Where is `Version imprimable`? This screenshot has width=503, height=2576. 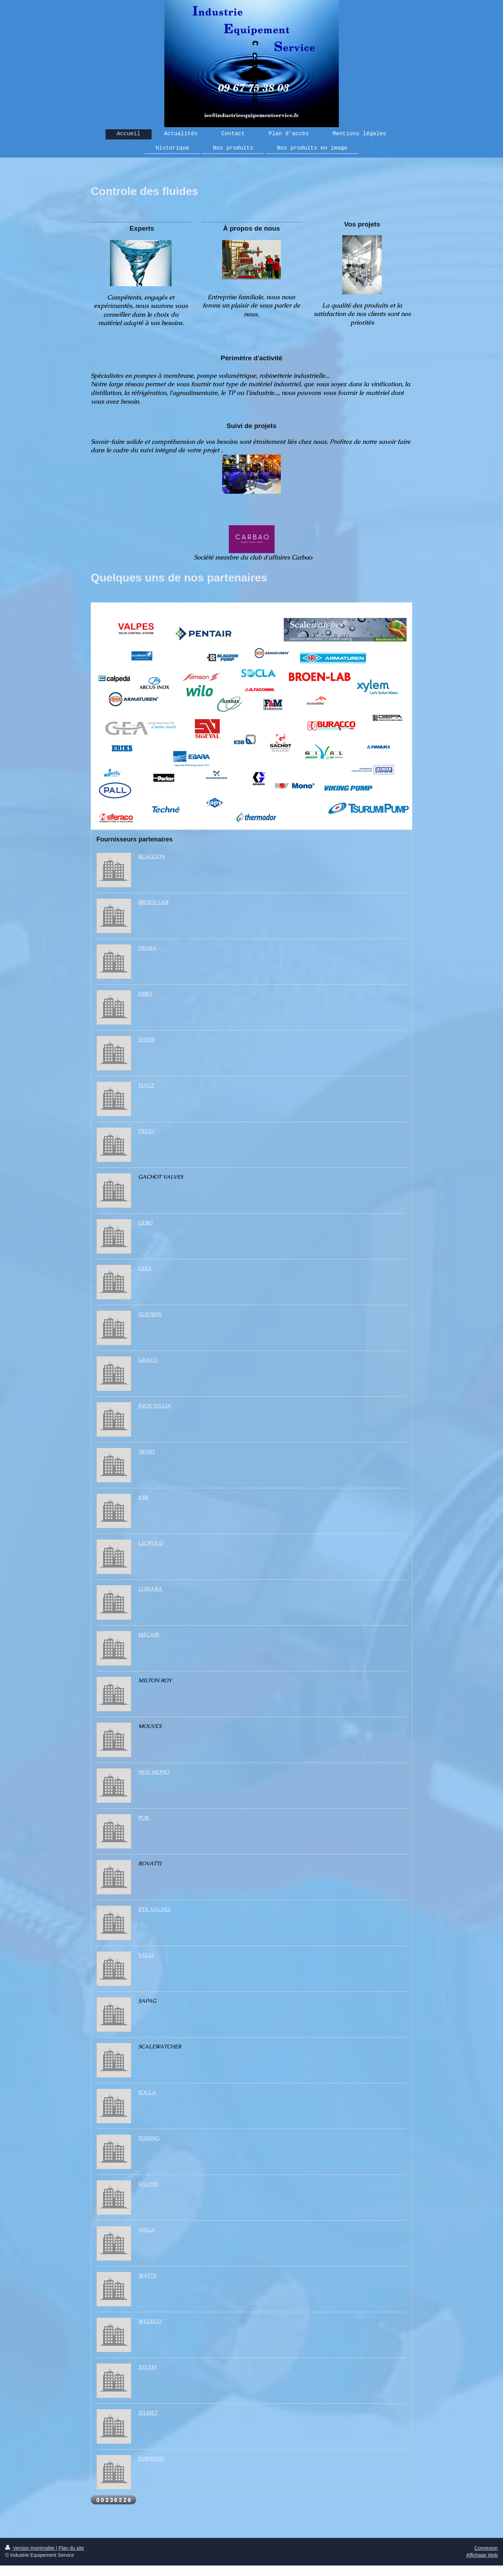 Version imprimable is located at coordinates (30, 2548).